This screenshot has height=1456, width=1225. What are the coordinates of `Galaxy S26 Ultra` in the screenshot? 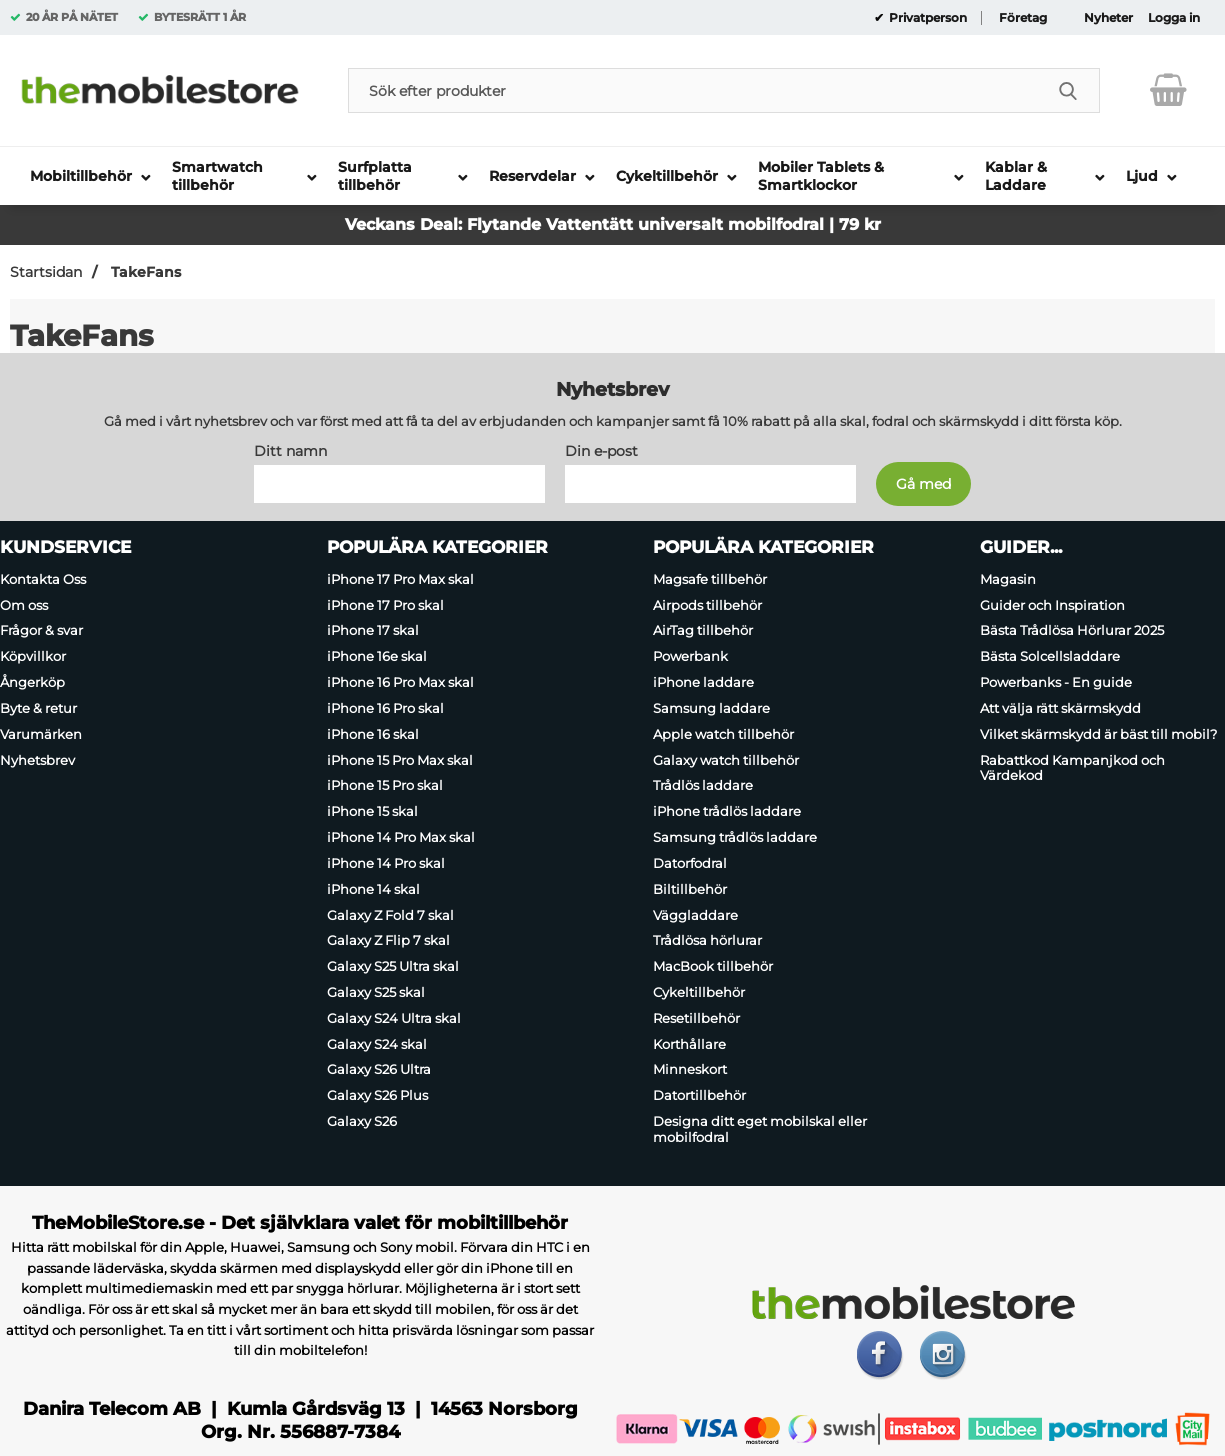 It's located at (379, 1070).